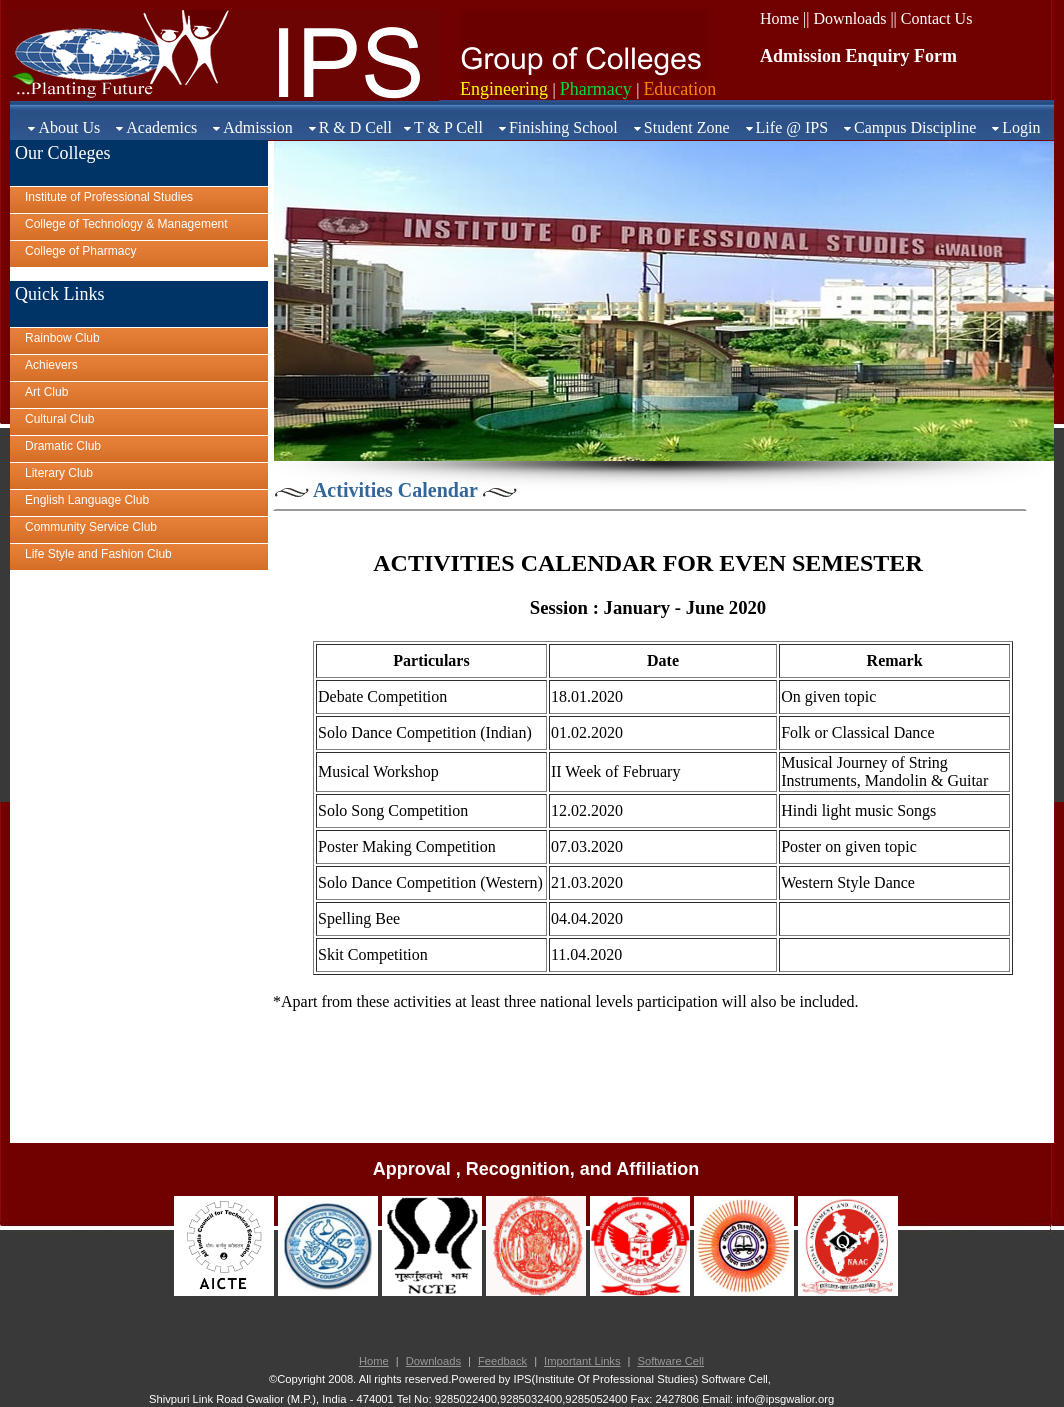 The image size is (1064, 1407). I want to click on Life @ IPS, so click(792, 127).